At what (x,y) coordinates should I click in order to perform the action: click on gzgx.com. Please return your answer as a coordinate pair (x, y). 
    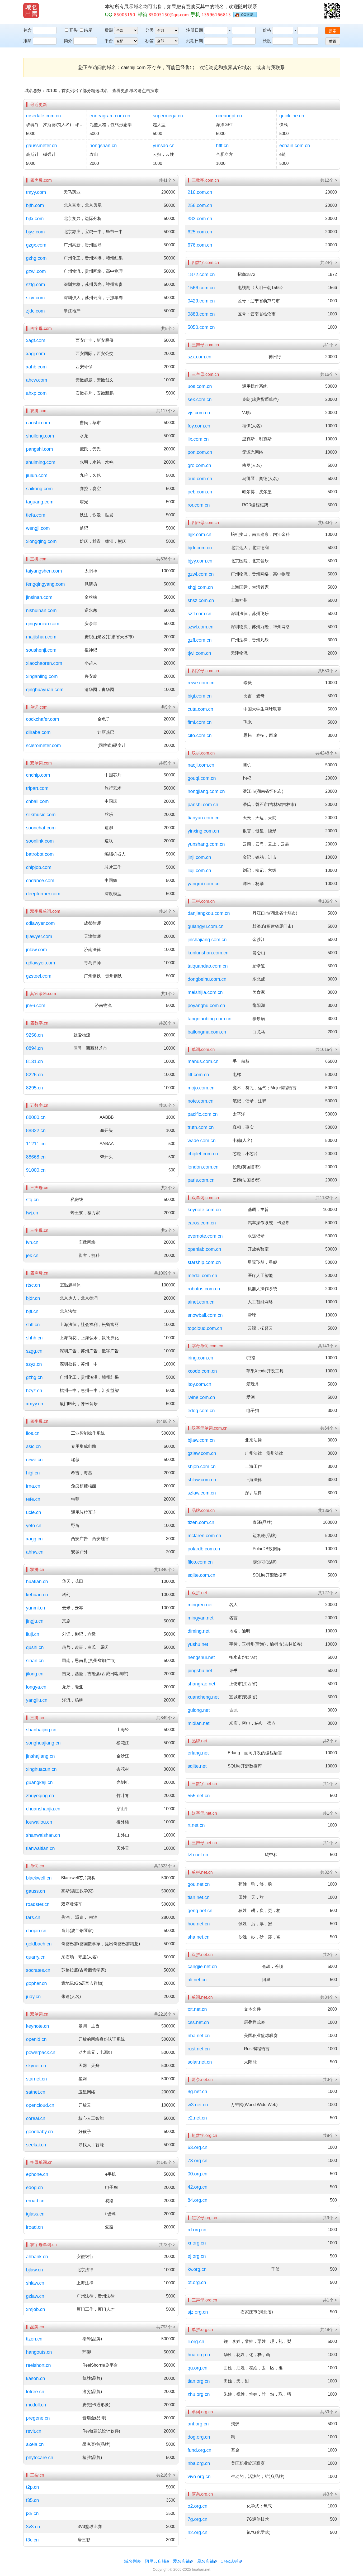
    Looking at the image, I should click on (36, 245).